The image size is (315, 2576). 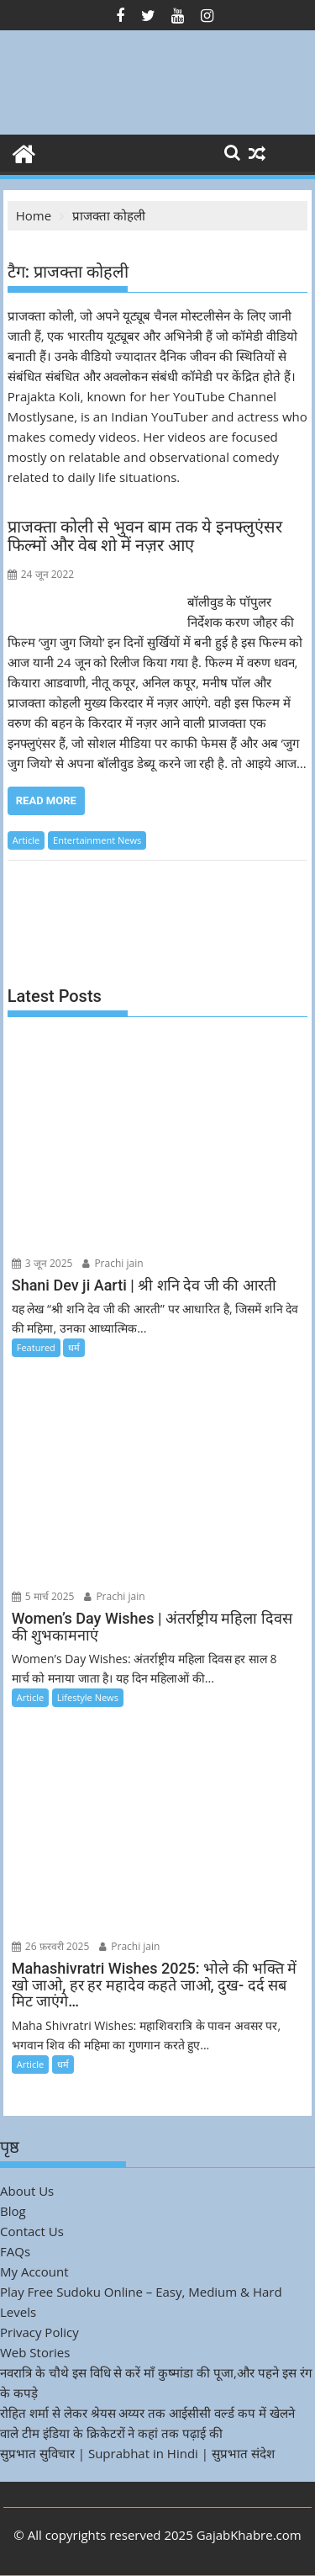 What do you see at coordinates (51, 1946) in the screenshot?
I see `26 फ़रवरी 2025` at bounding box center [51, 1946].